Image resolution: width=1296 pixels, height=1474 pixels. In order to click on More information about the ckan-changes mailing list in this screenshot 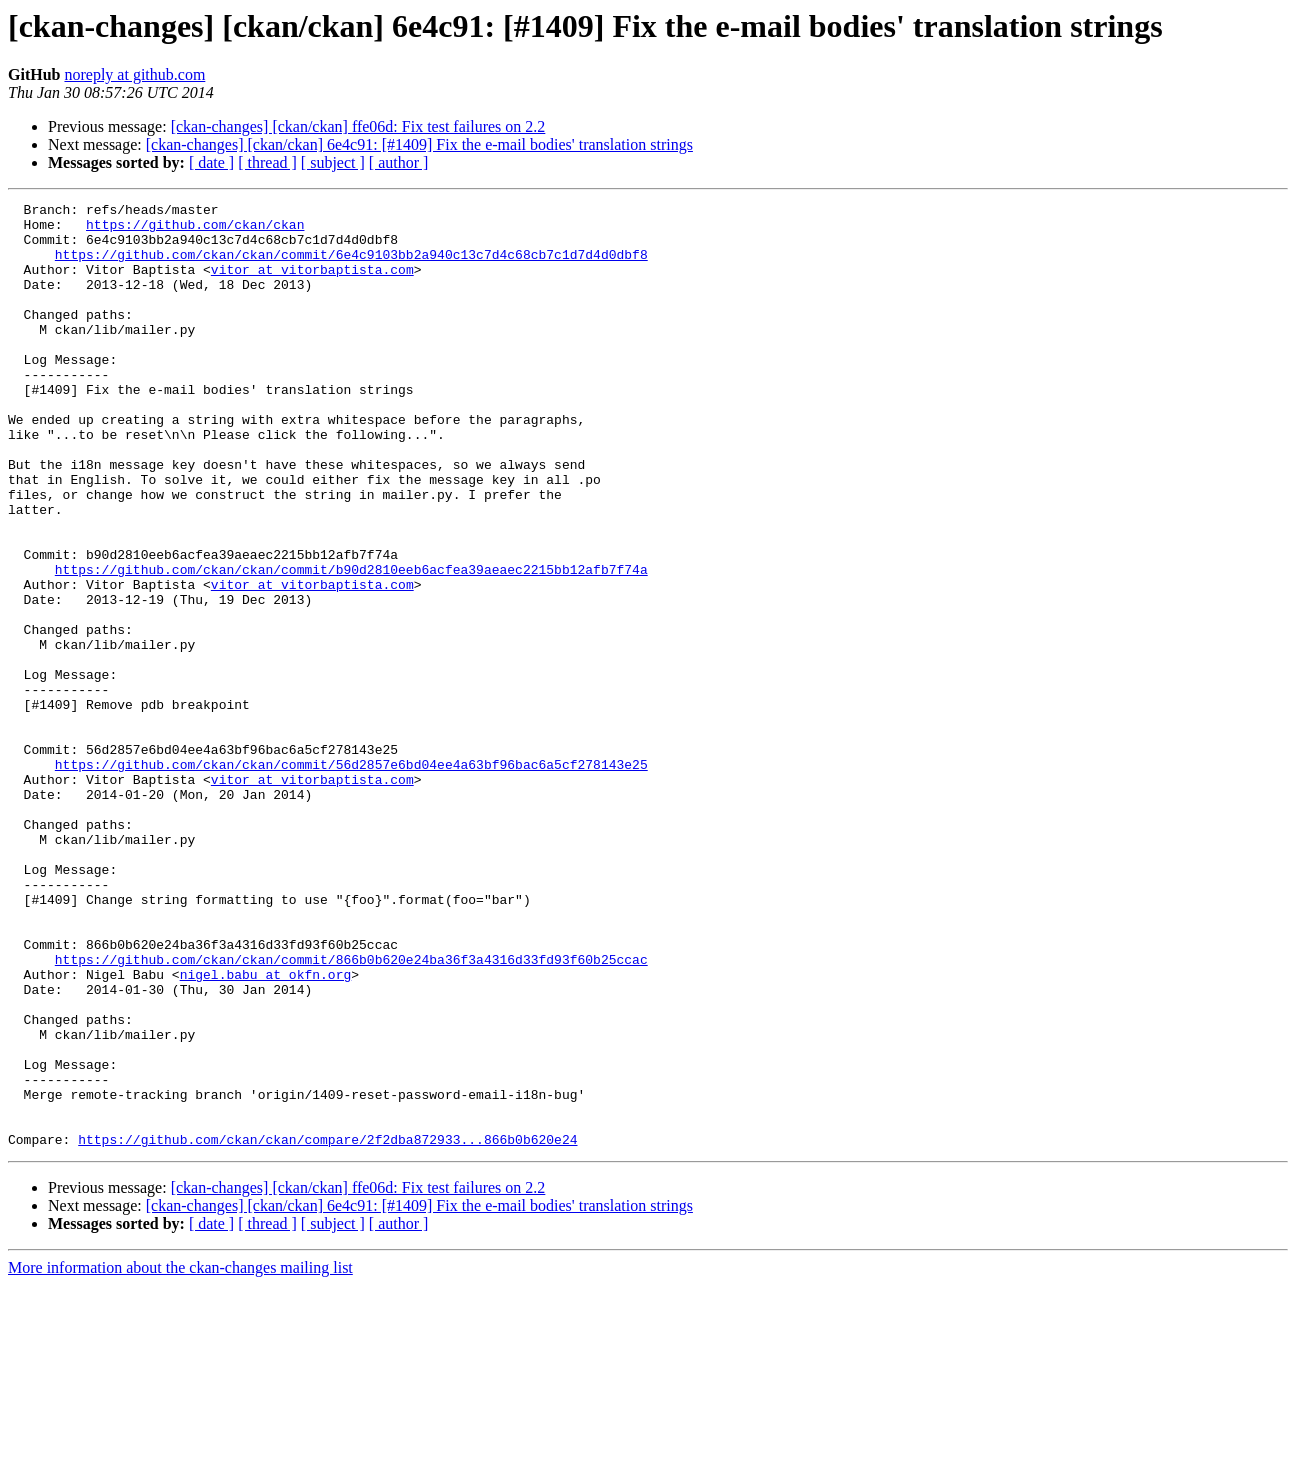, I will do `click(180, 1456)`.